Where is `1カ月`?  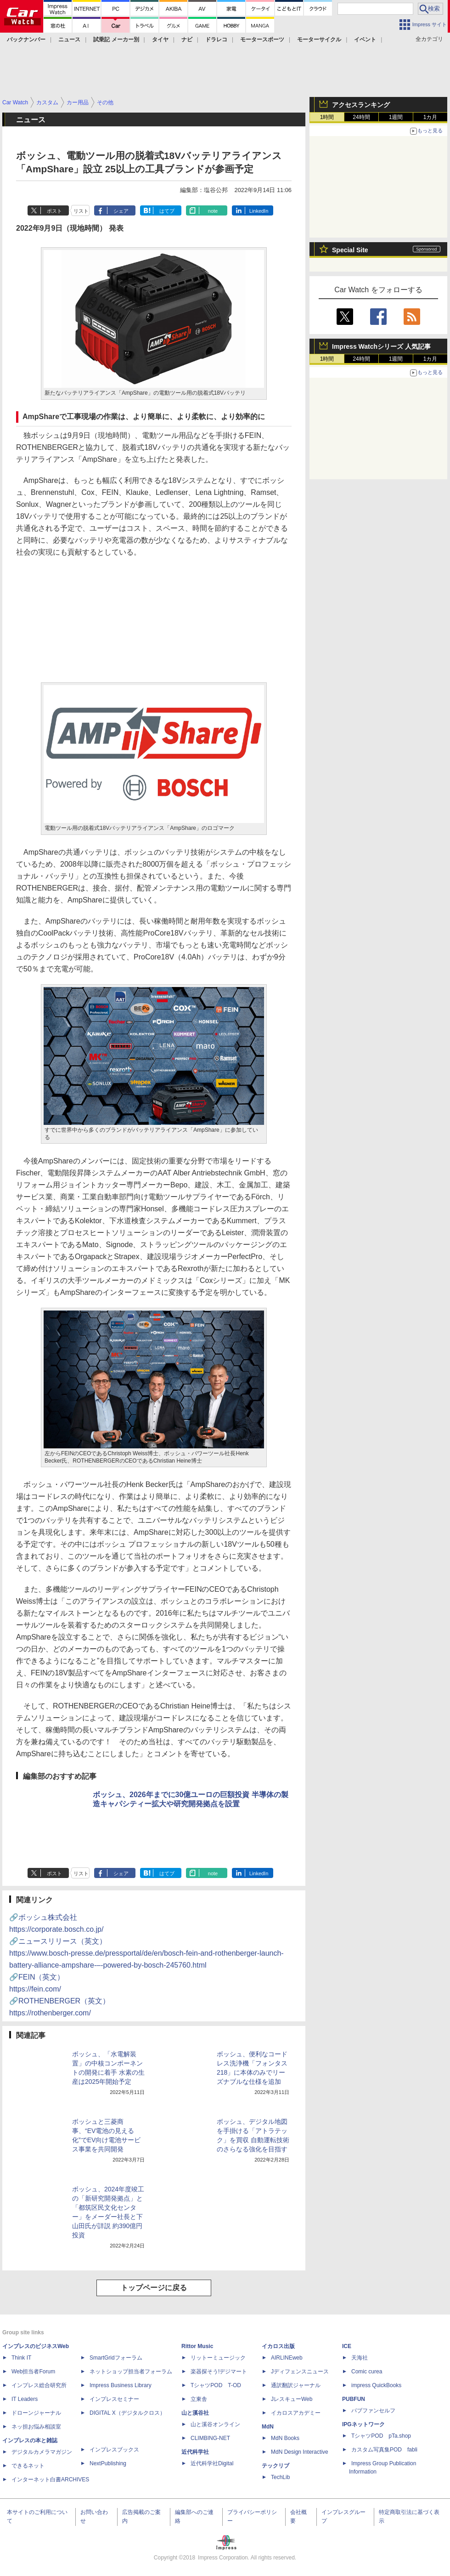 1カ月 is located at coordinates (430, 117).